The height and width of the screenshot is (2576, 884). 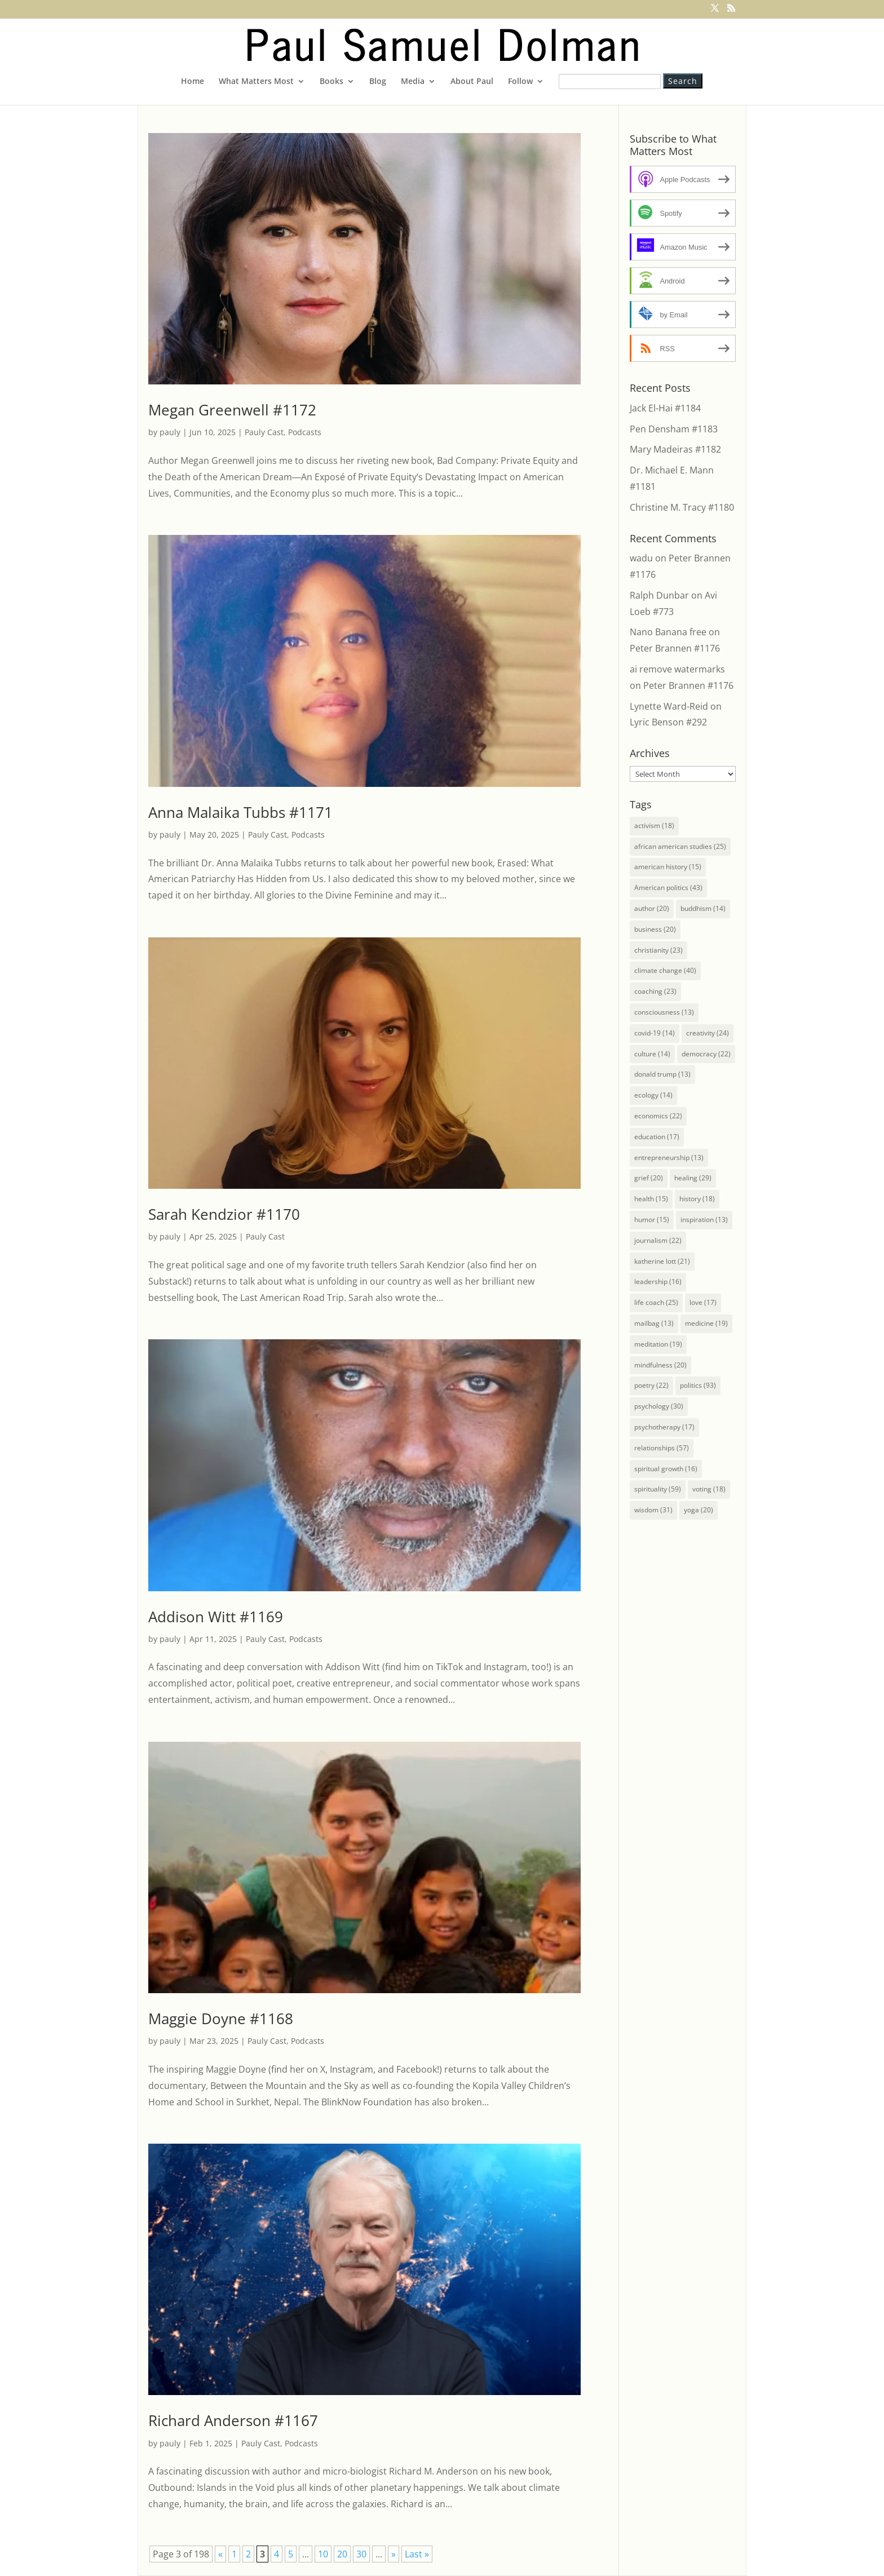 I want to click on business [business (20 items)], so click(x=655, y=929).